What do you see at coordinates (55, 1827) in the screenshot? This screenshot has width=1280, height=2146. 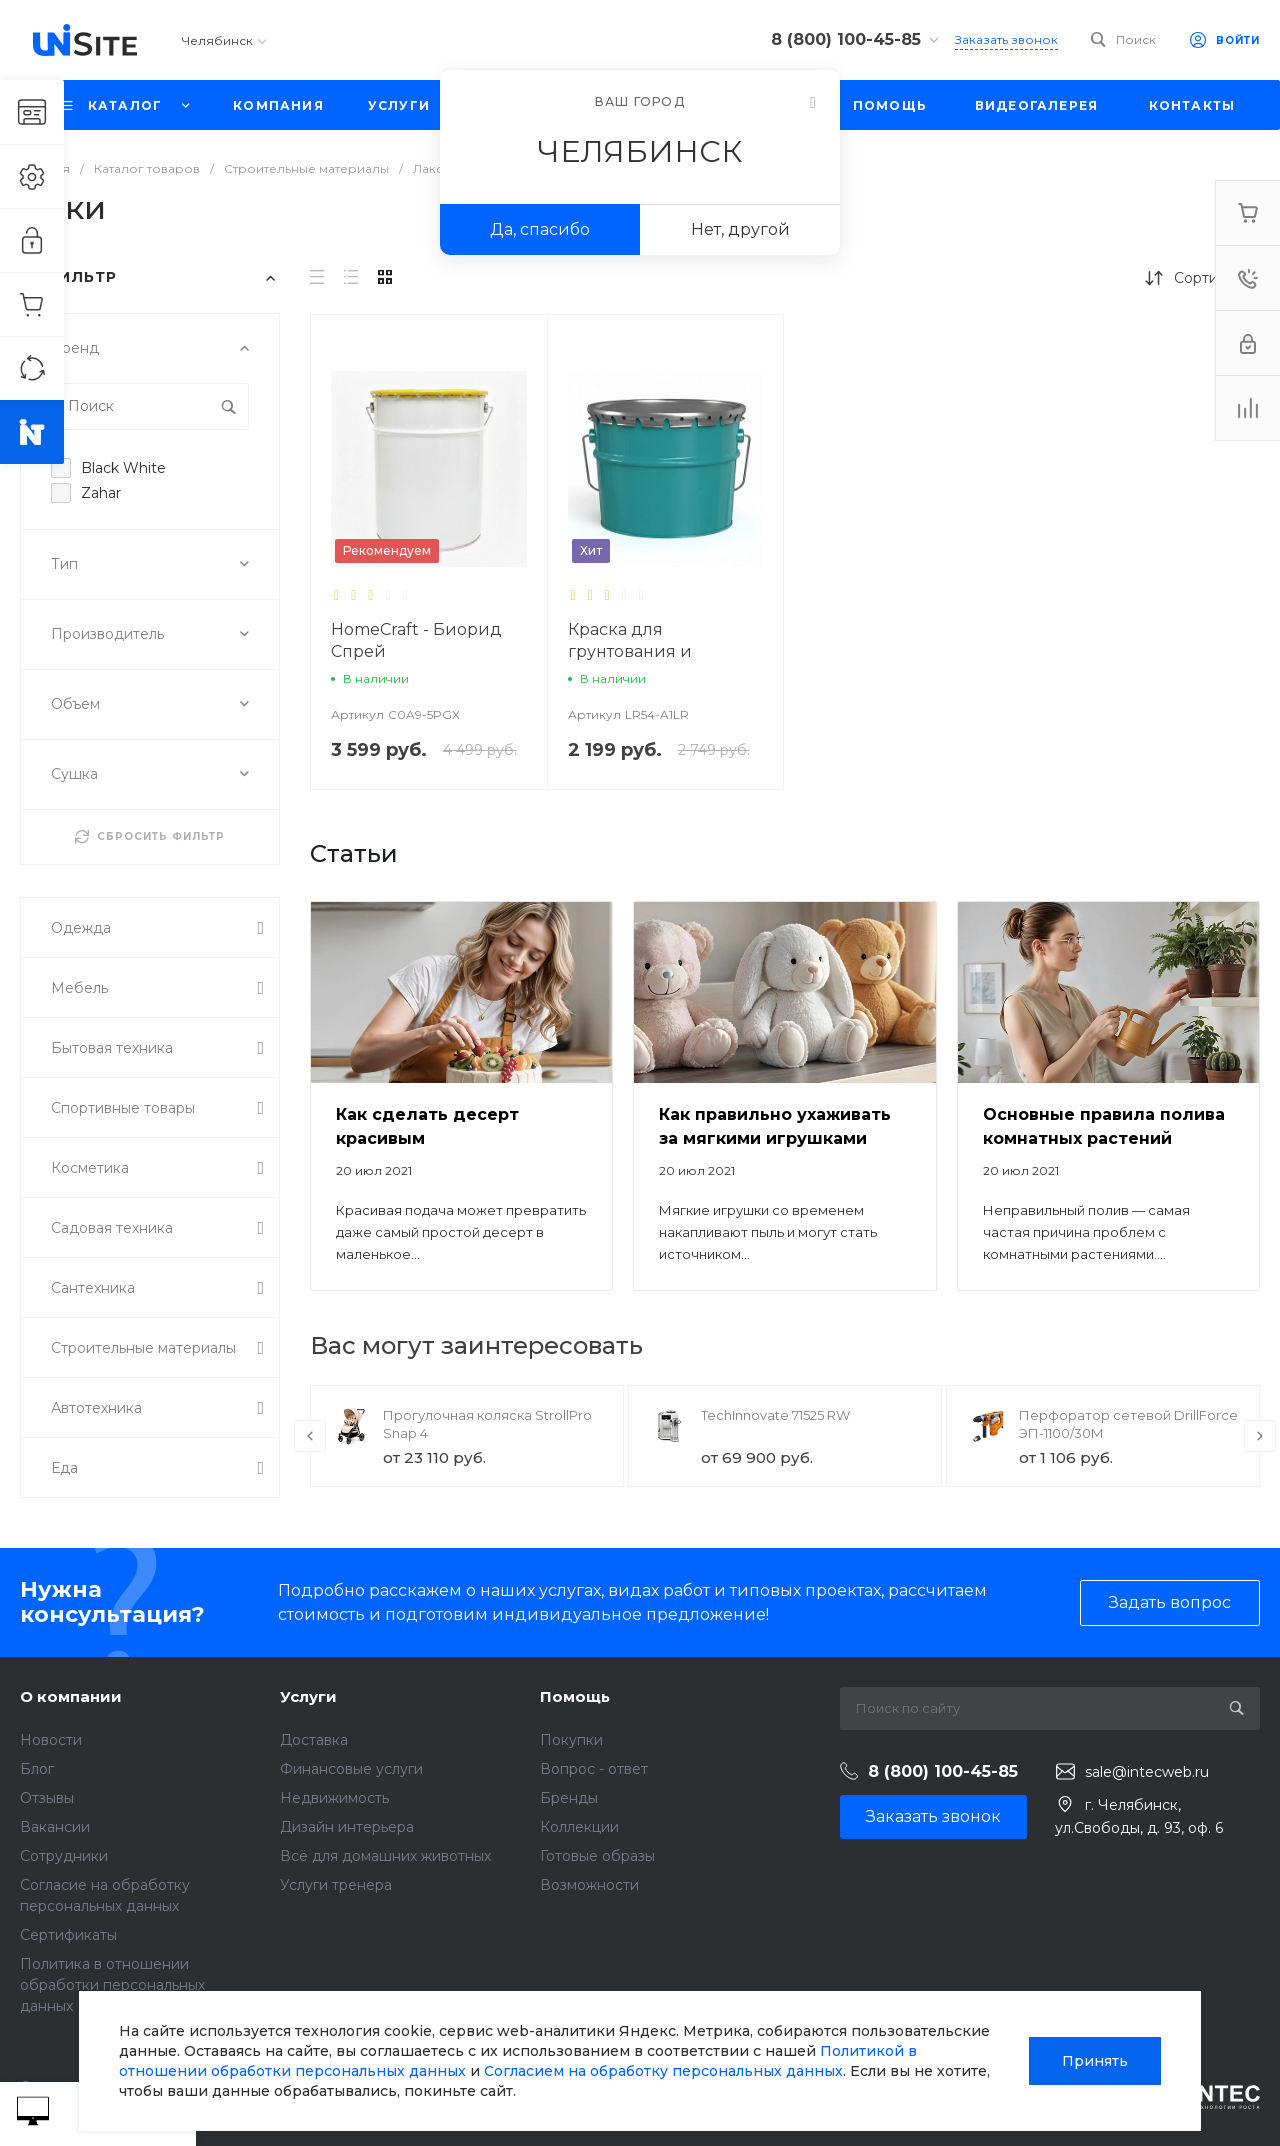 I see `Вакансии` at bounding box center [55, 1827].